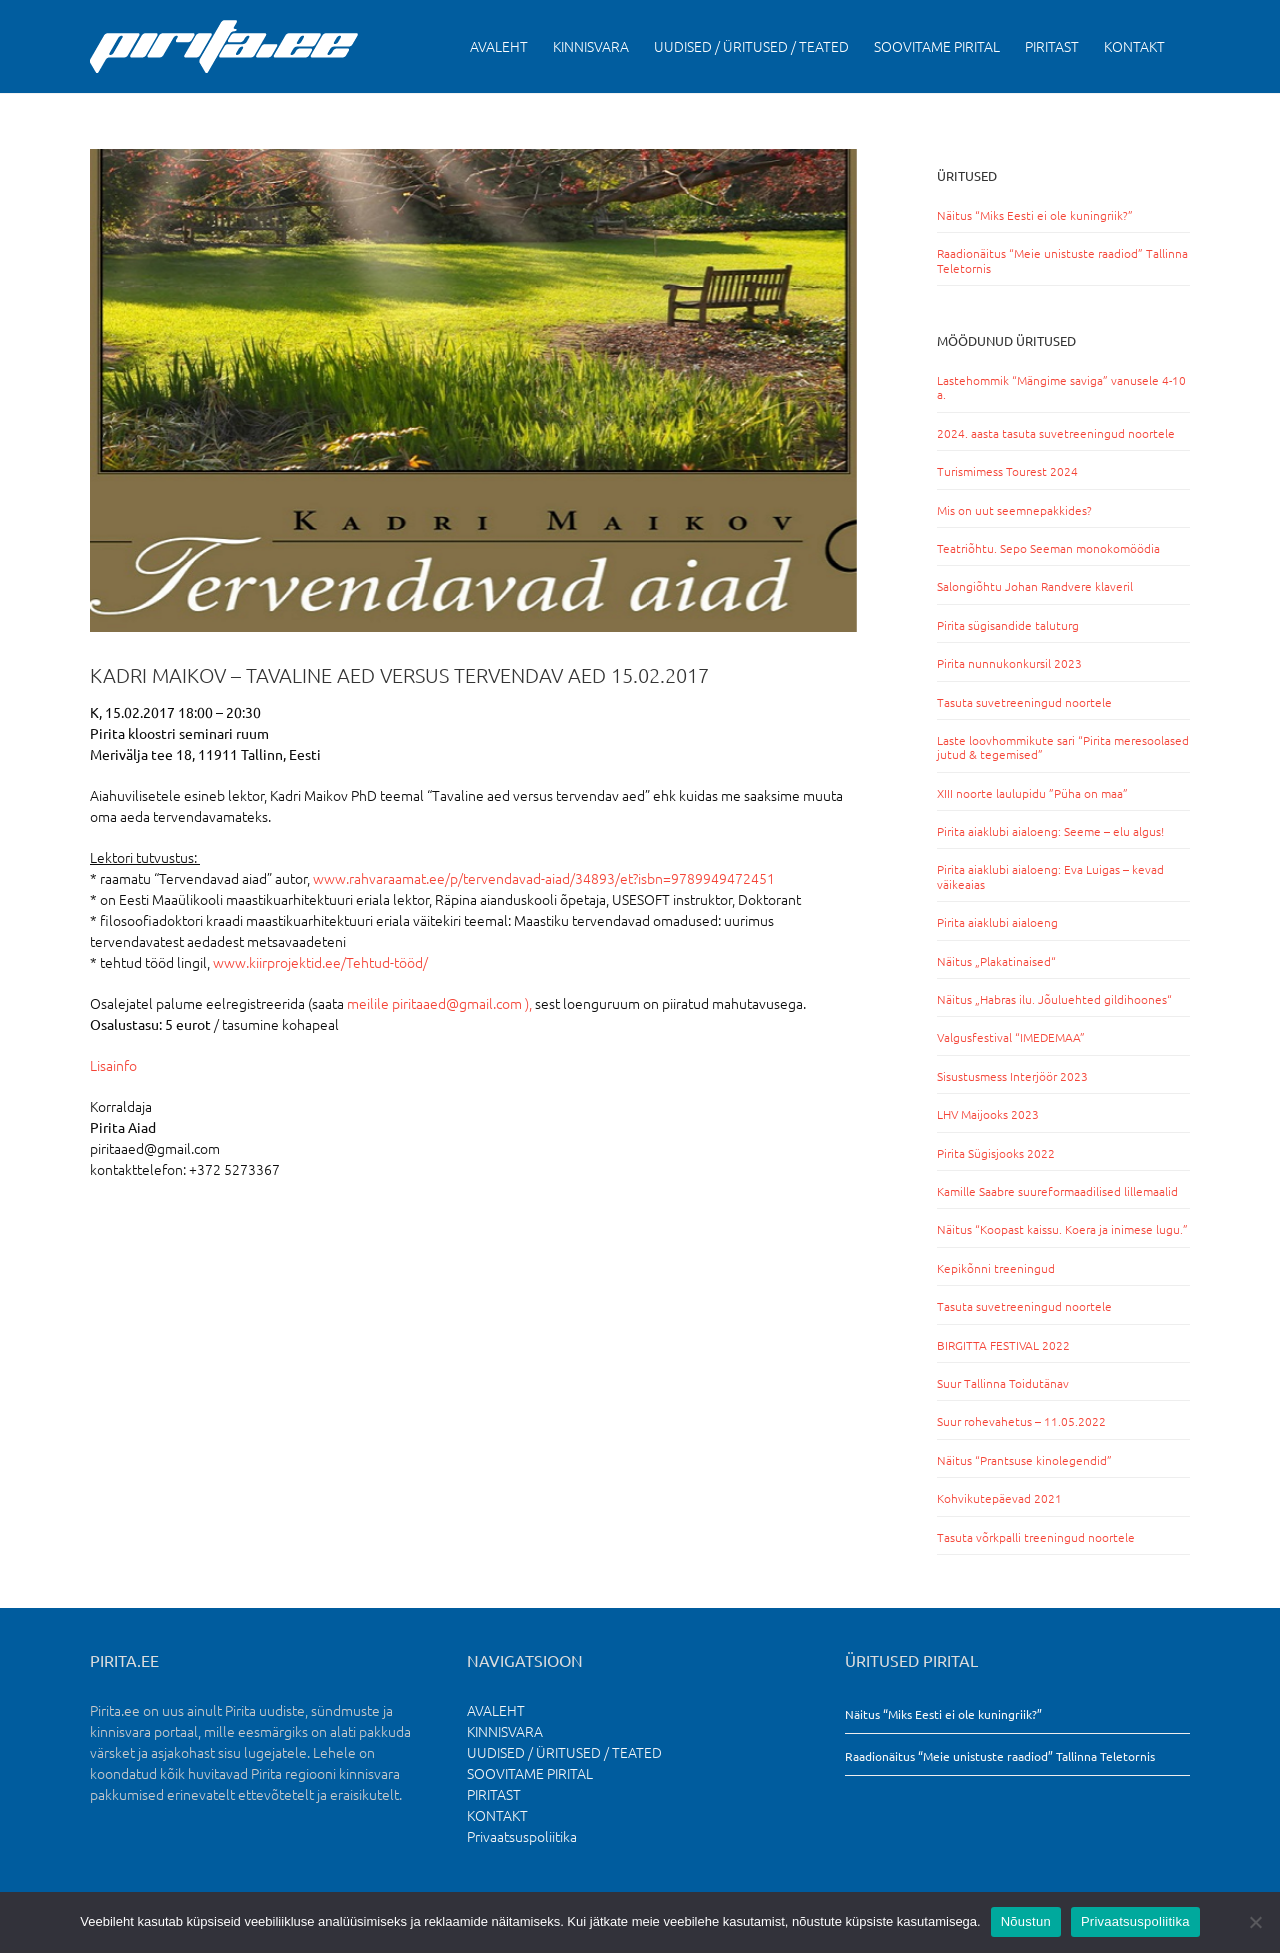 The height and width of the screenshot is (1953, 1280). I want to click on Tasuta suvetreeningud noortele, so click(1024, 702).